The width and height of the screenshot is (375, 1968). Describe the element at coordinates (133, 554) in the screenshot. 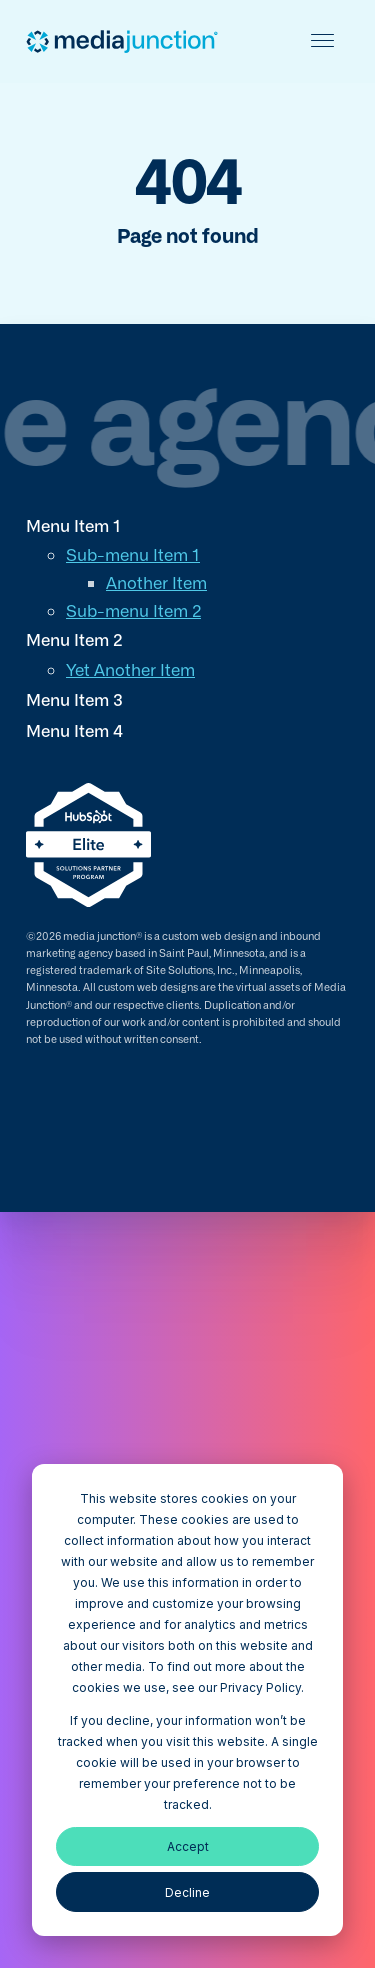

I see `Sub-menu Item 1` at that location.